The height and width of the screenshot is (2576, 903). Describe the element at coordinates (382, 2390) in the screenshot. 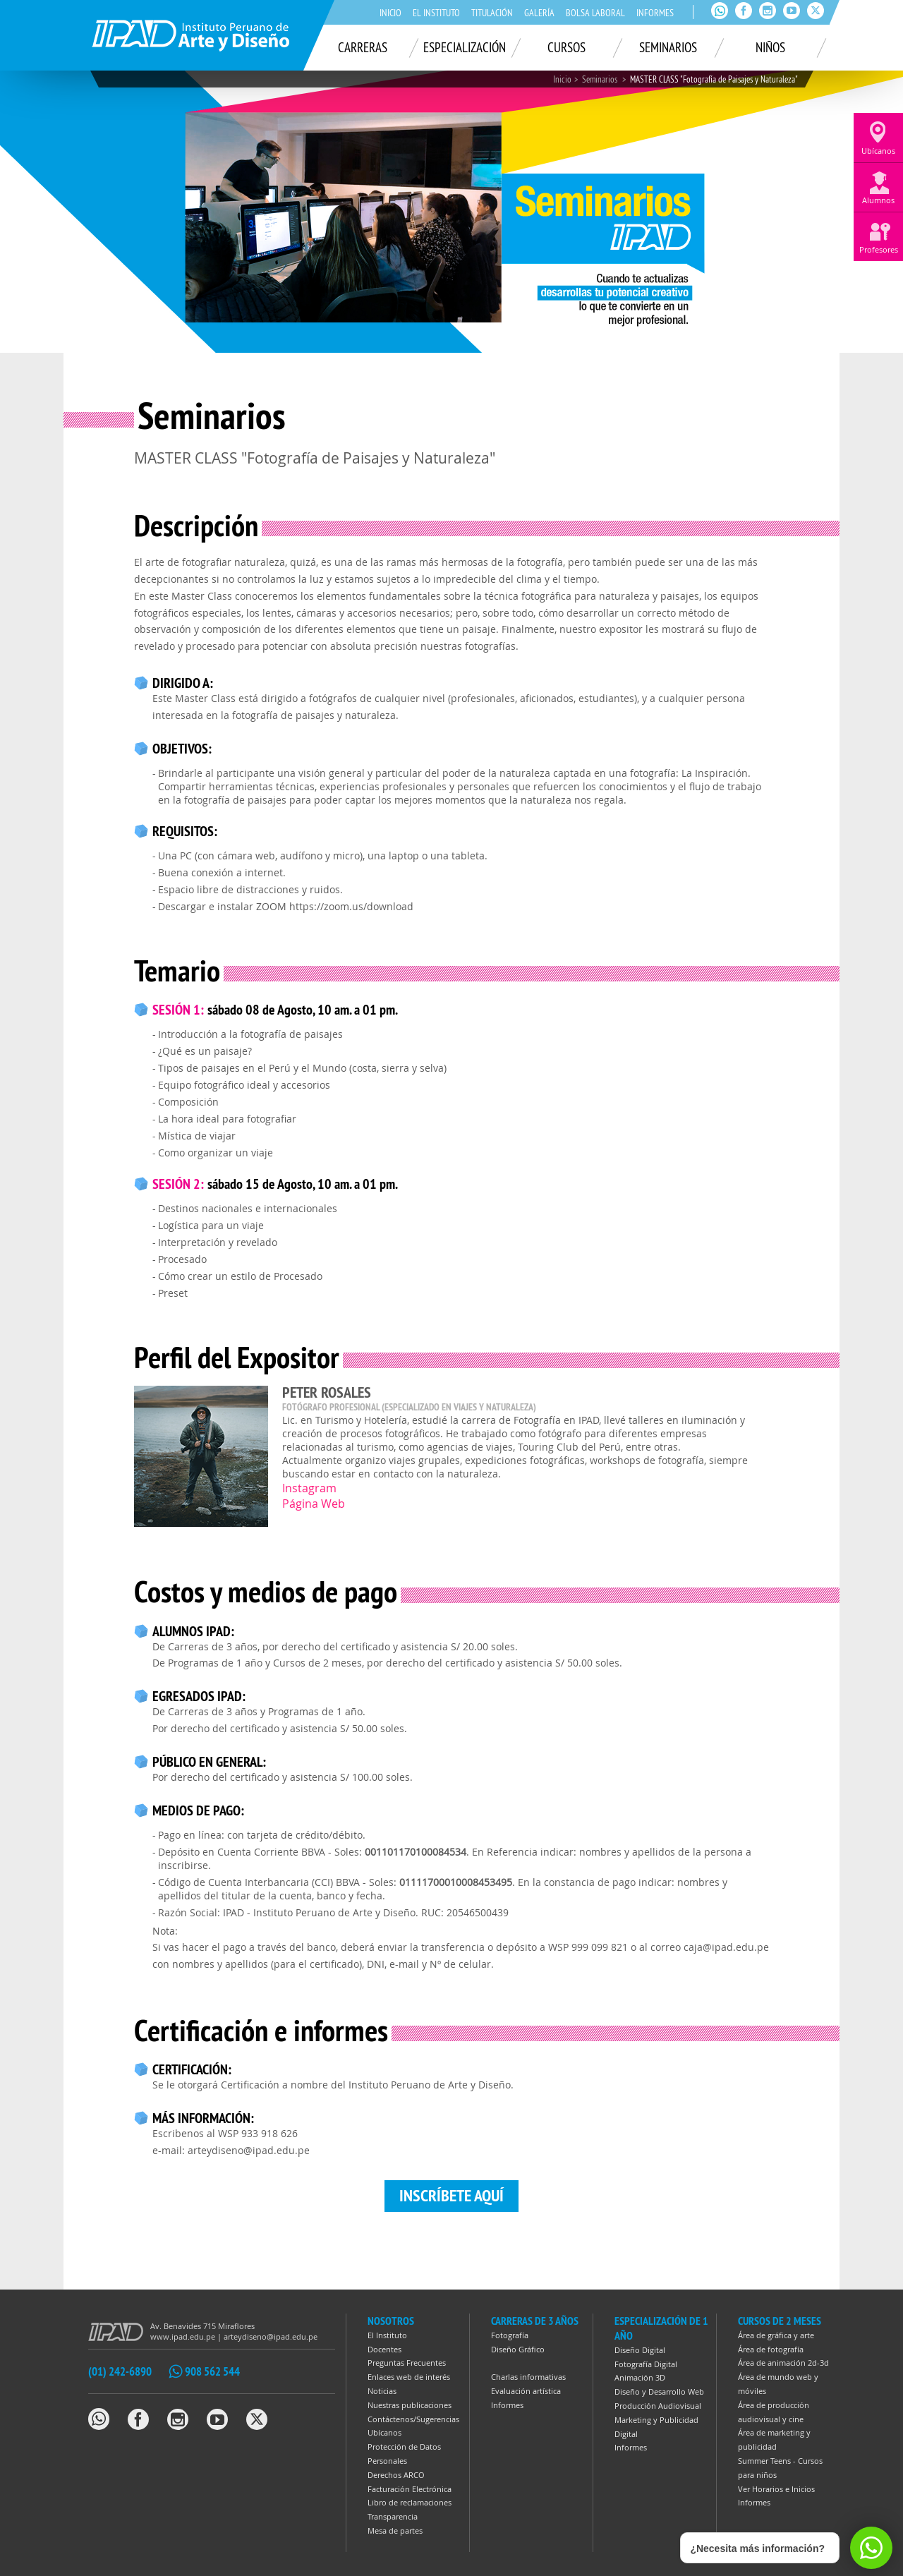

I see `Noticias` at that location.